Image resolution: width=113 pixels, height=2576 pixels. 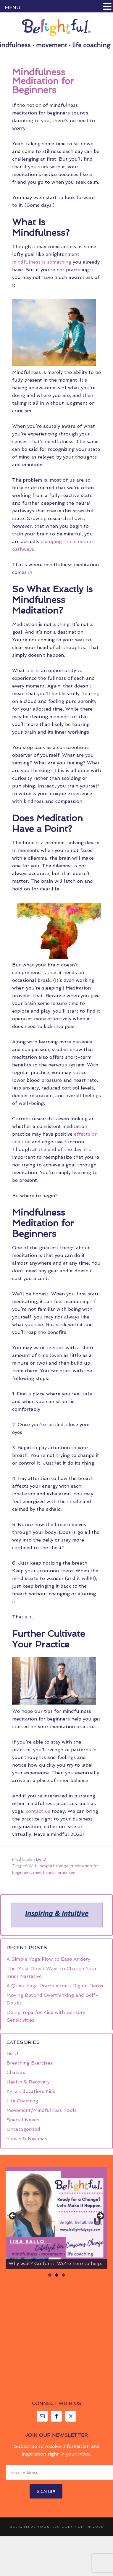 I want to click on Life Coaching, so click(x=22, y=2101).